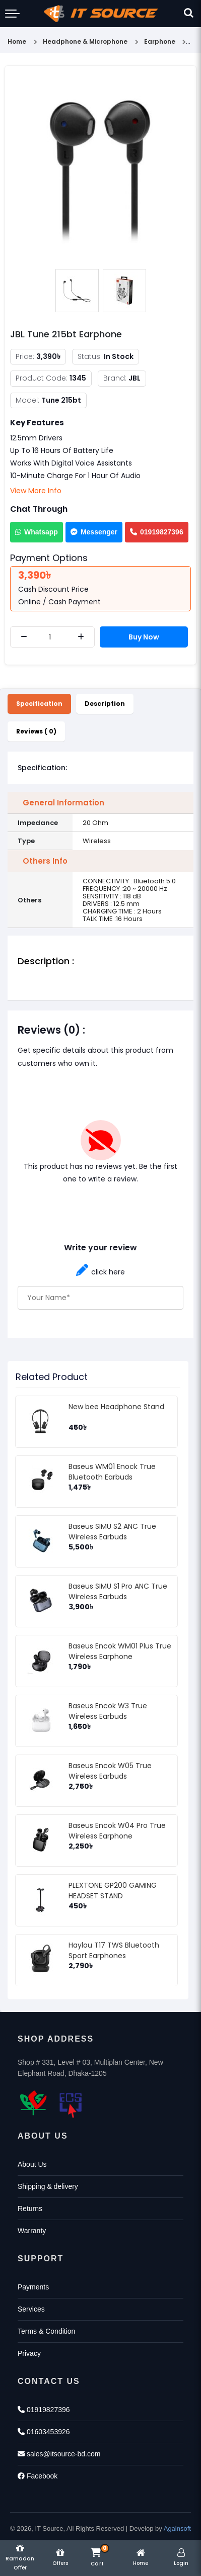  Describe the element at coordinates (143, 637) in the screenshot. I see `Buy Now` at that location.